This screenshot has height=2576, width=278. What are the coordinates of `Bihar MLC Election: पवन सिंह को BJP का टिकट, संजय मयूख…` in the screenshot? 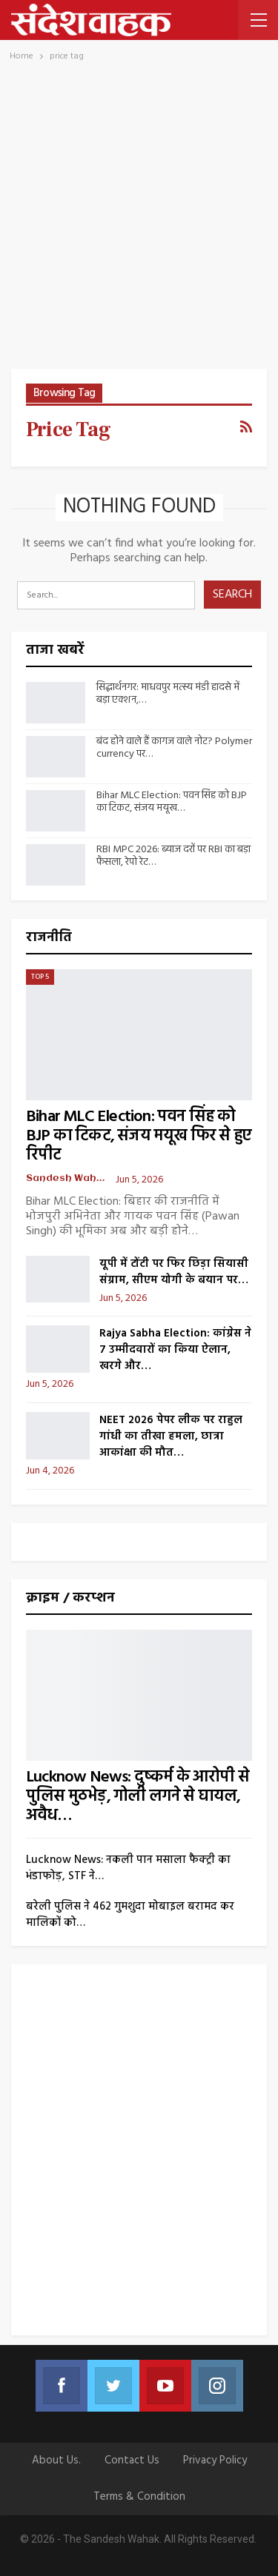 It's located at (171, 802).